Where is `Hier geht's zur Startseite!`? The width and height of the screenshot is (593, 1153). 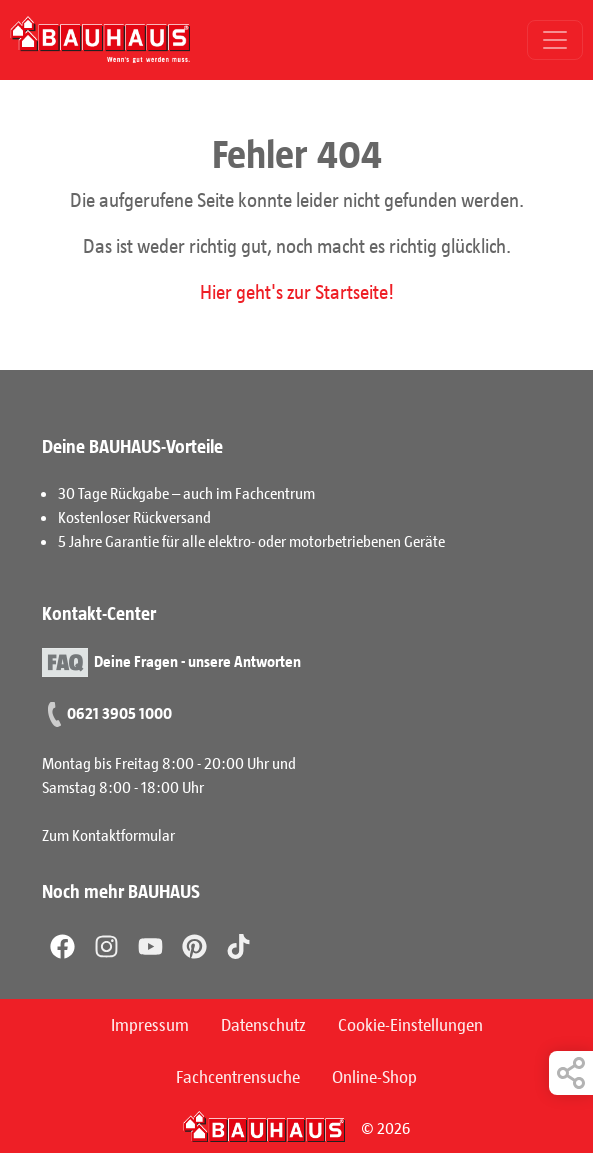 Hier geht's zur Startseite! is located at coordinates (297, 291).